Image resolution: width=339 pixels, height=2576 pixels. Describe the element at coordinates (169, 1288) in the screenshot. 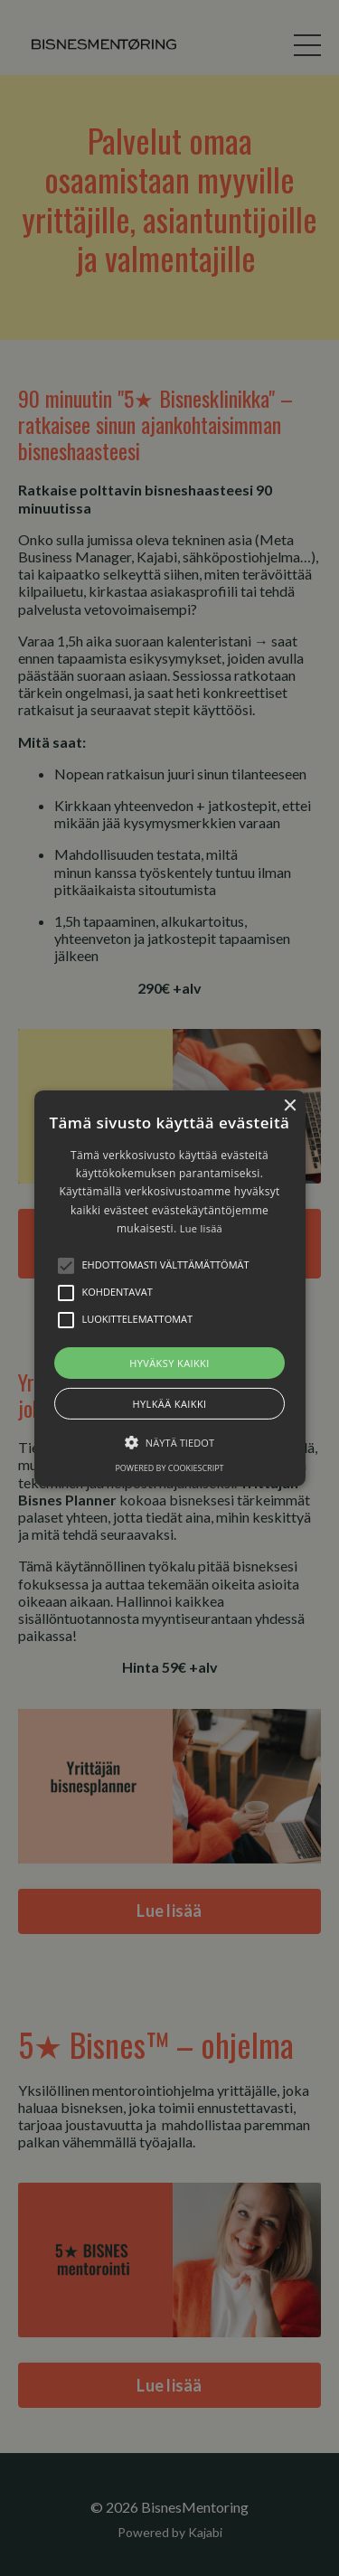

I see `[alert]` at that location.